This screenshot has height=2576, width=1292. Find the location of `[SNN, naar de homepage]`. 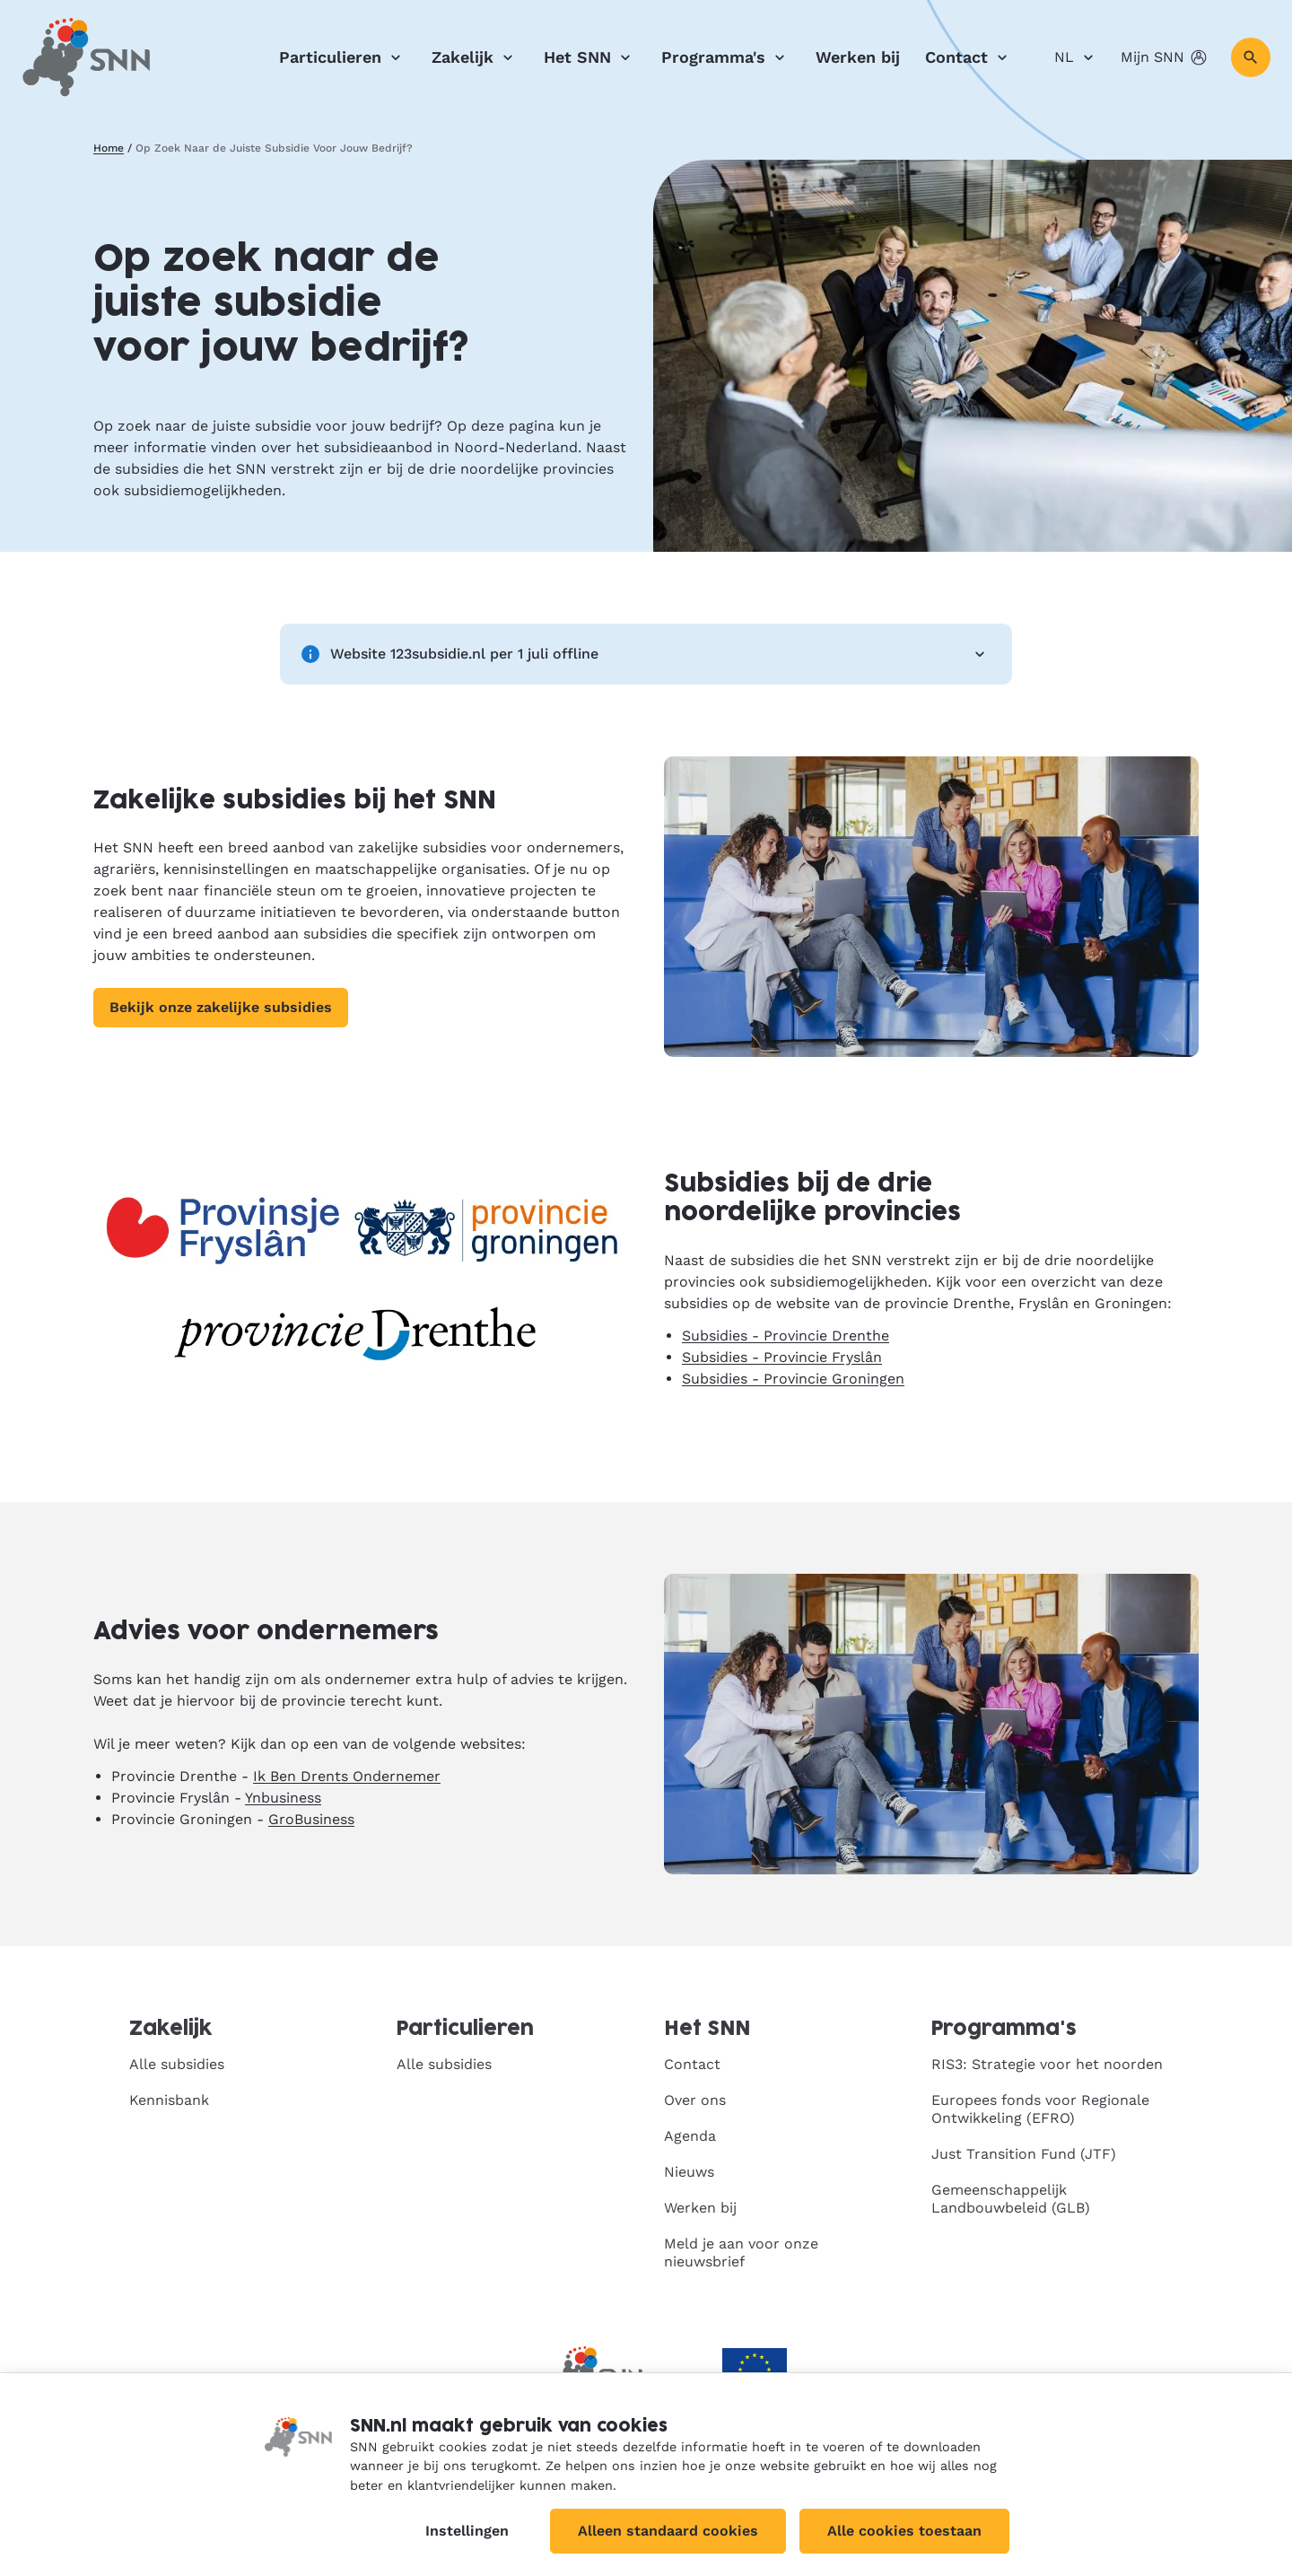

[SNN, naar de homepage] is located at coordinates (86, 57).